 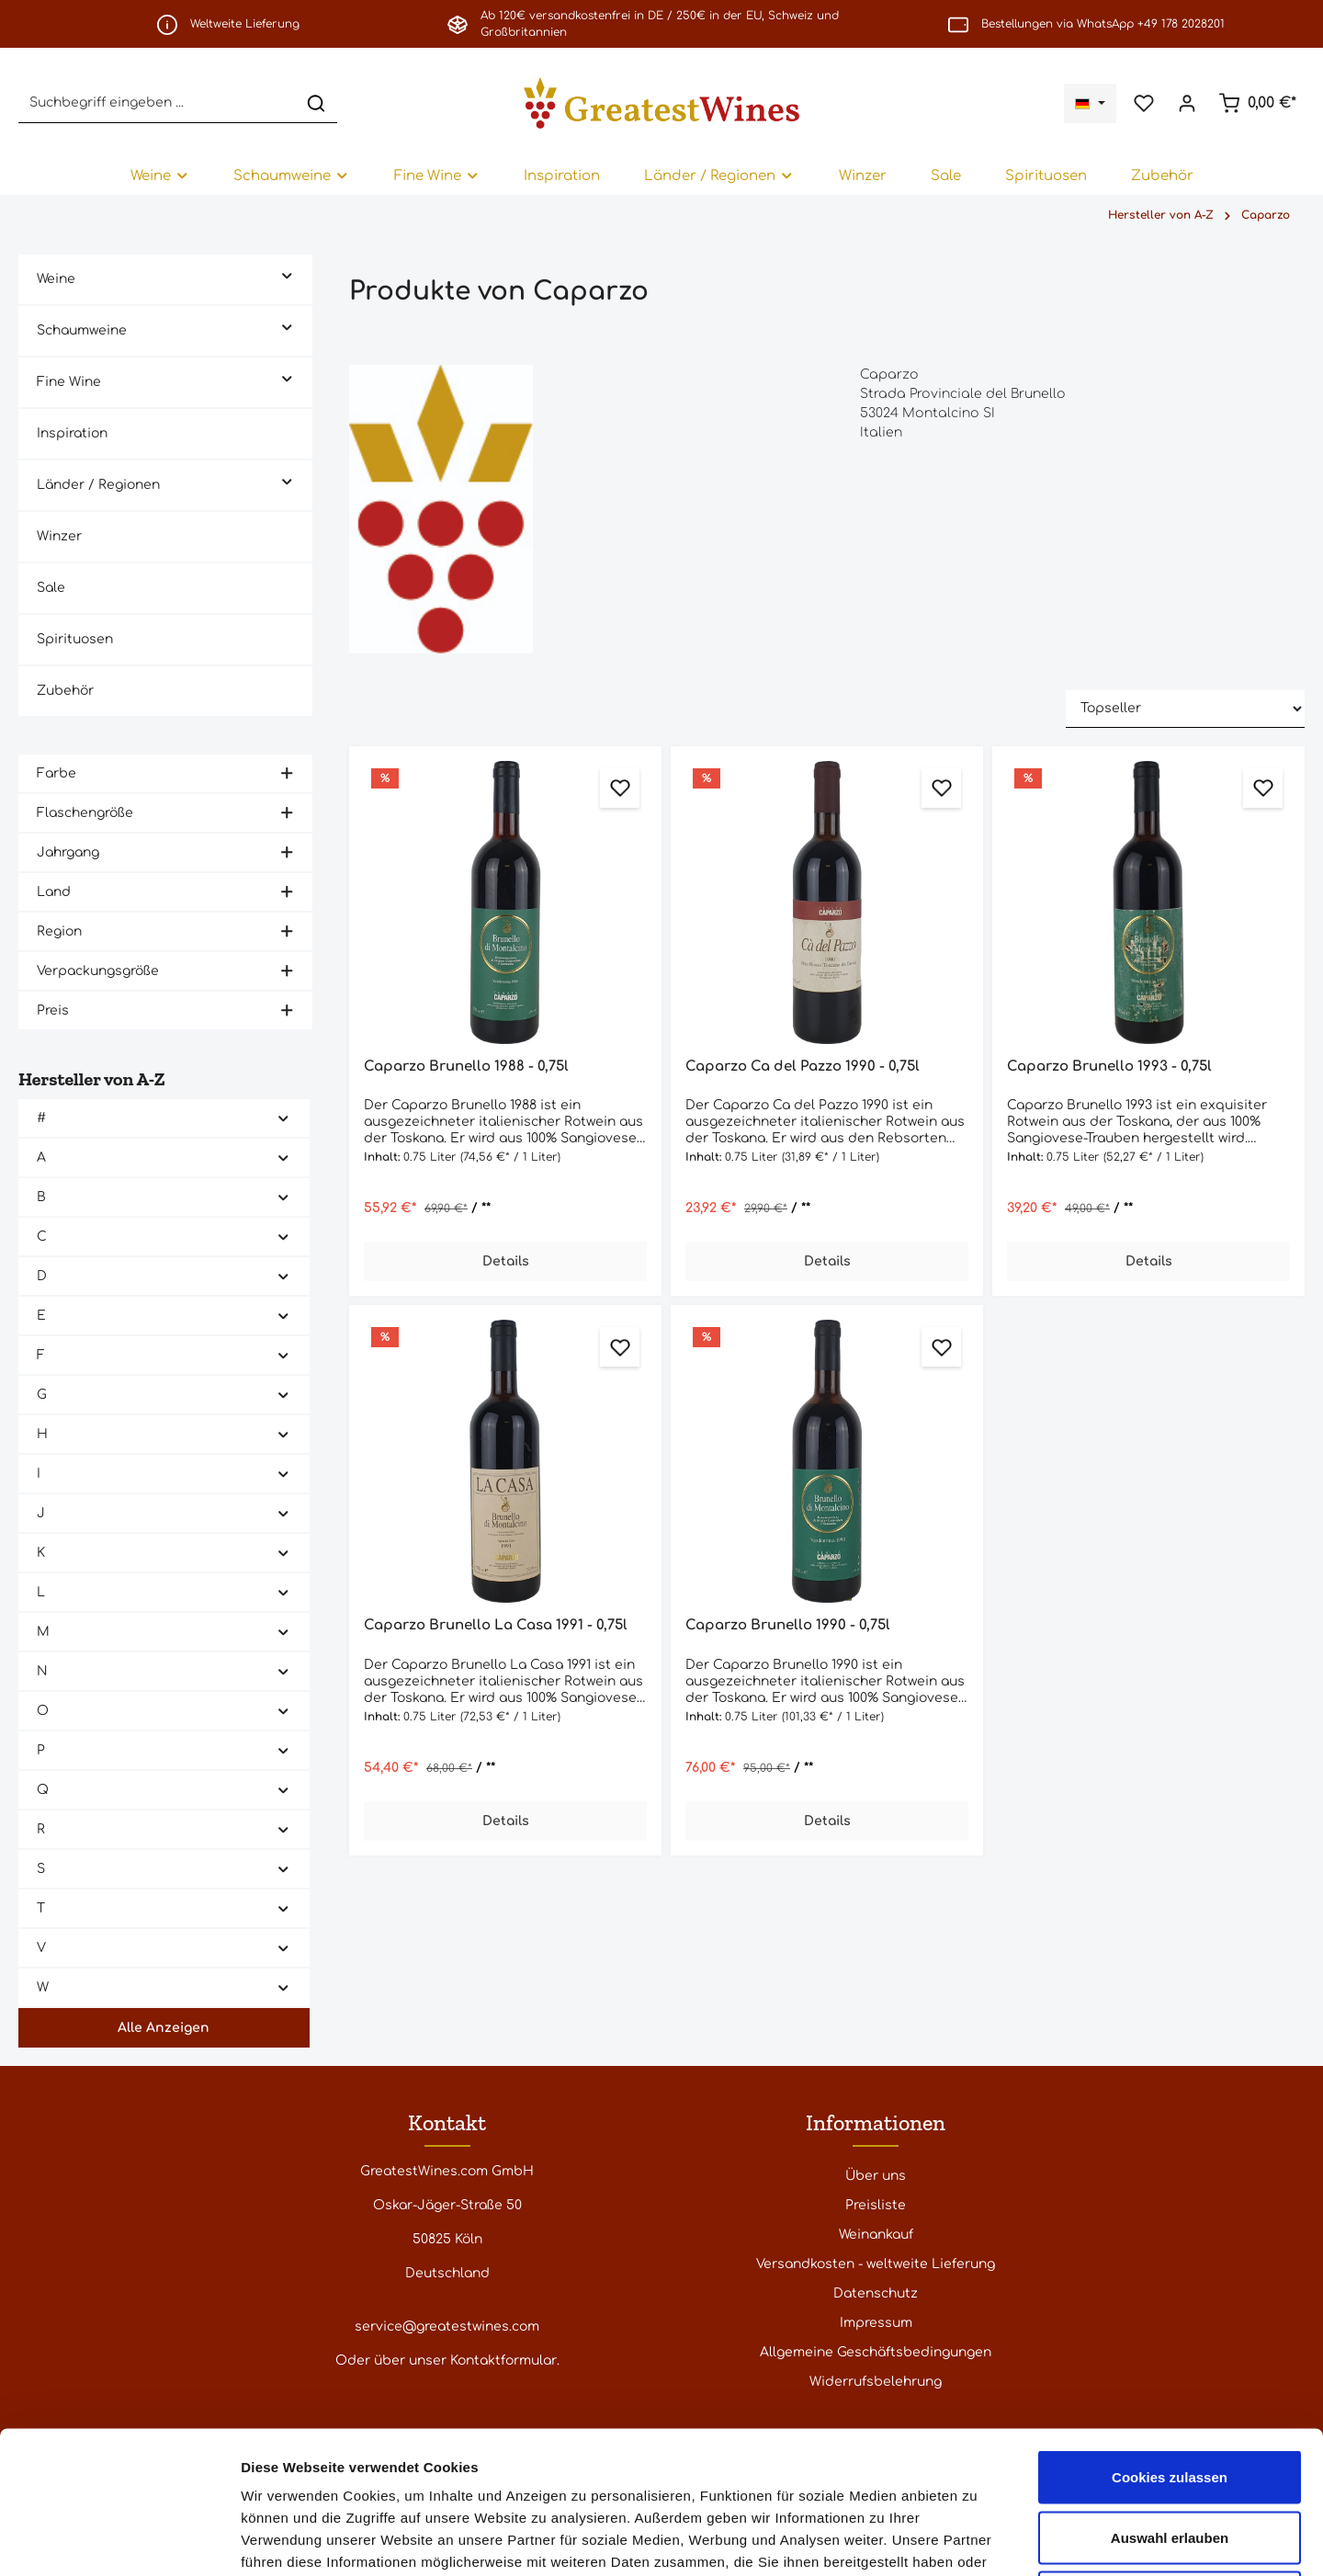 I want to click on Verpackungsgröße, so click(x=165, y=971).